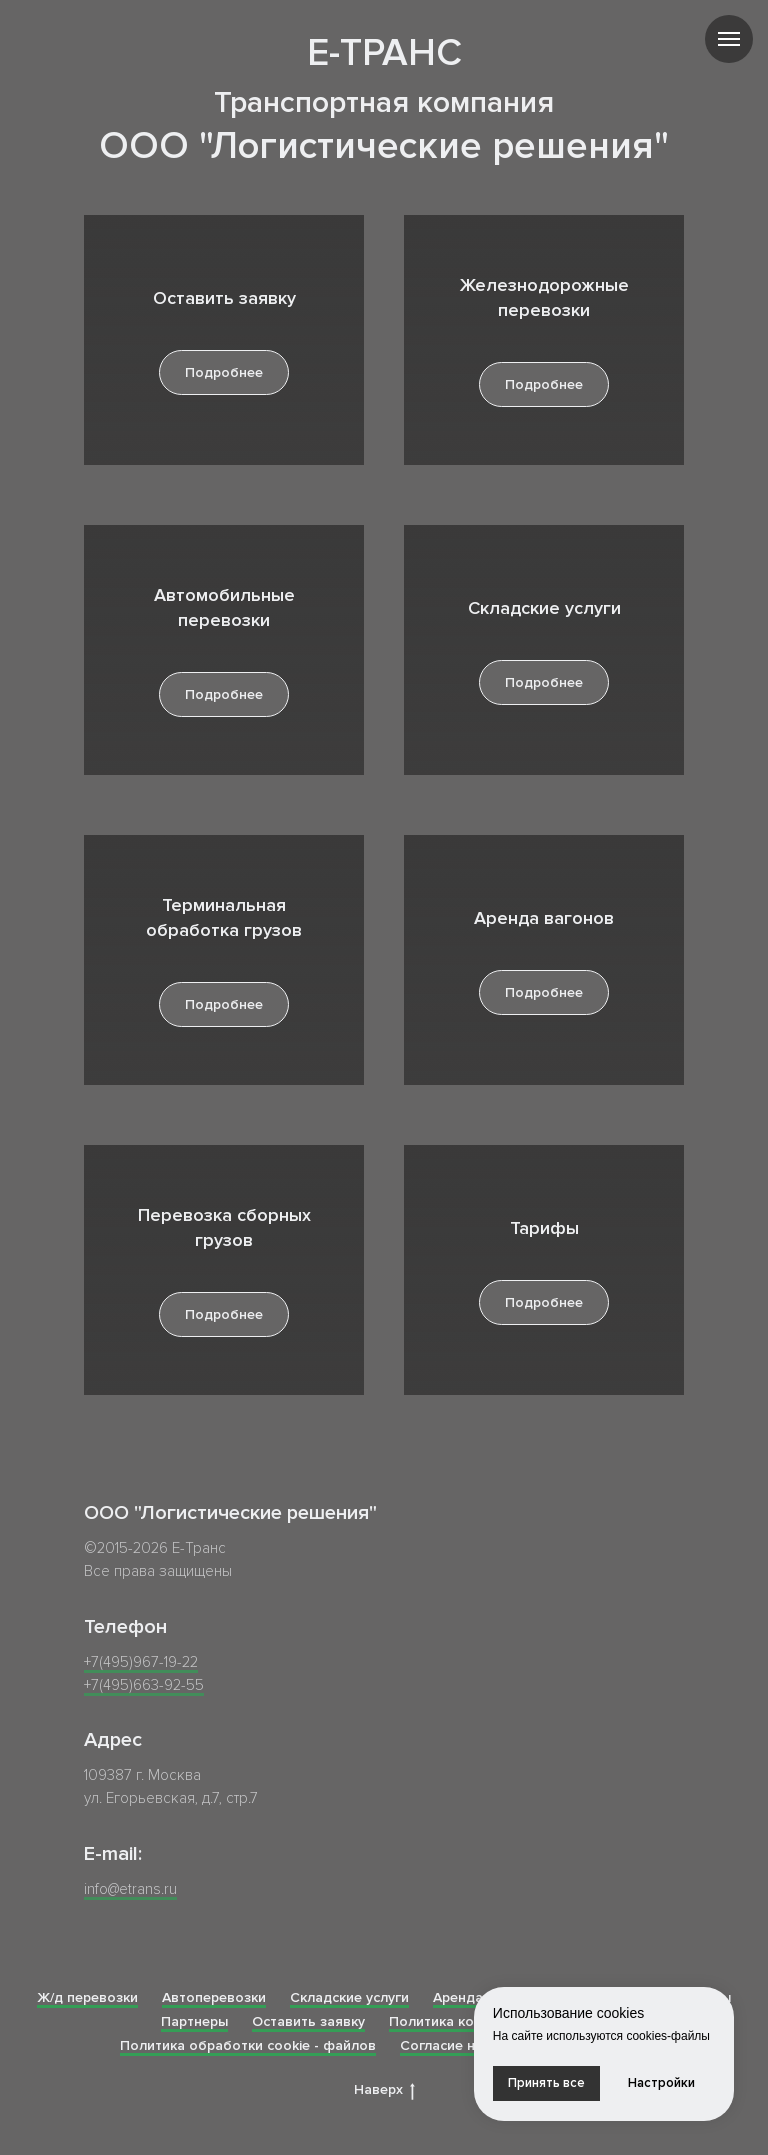 Image resolution: width=768 pixels, height=2155 pixels. I want to click on Ж/д перевозки, so click(87, 1997).